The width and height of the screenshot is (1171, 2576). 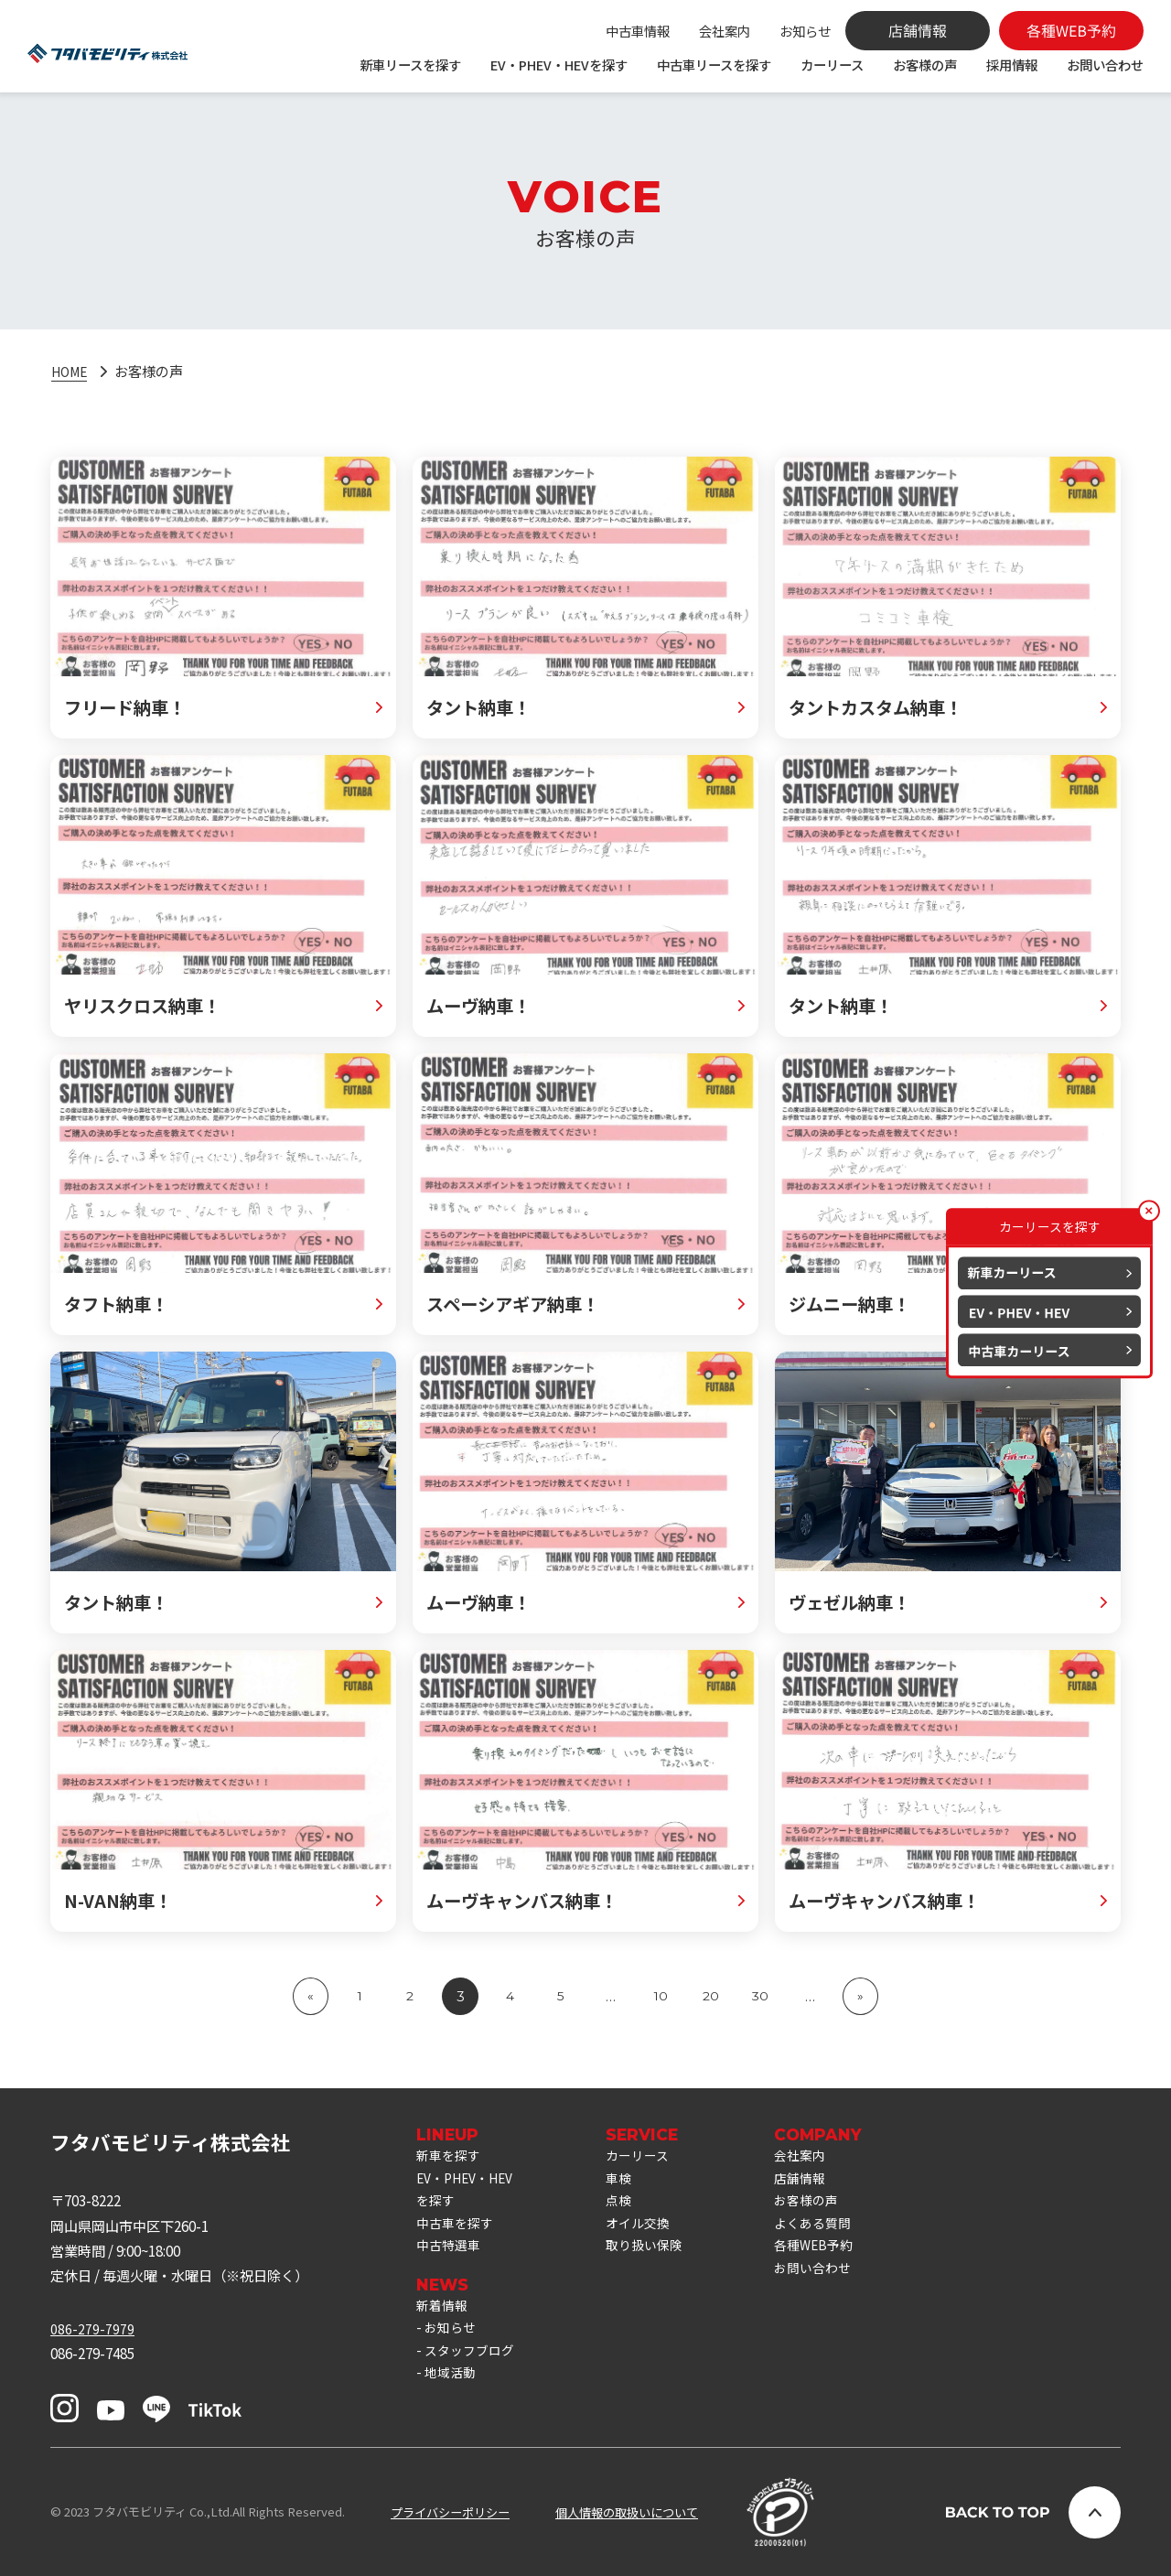 What do you see at coordinates (92, 2328) in the screenshot?
I see `086-279-7979` at bounding box center [92, 2328].